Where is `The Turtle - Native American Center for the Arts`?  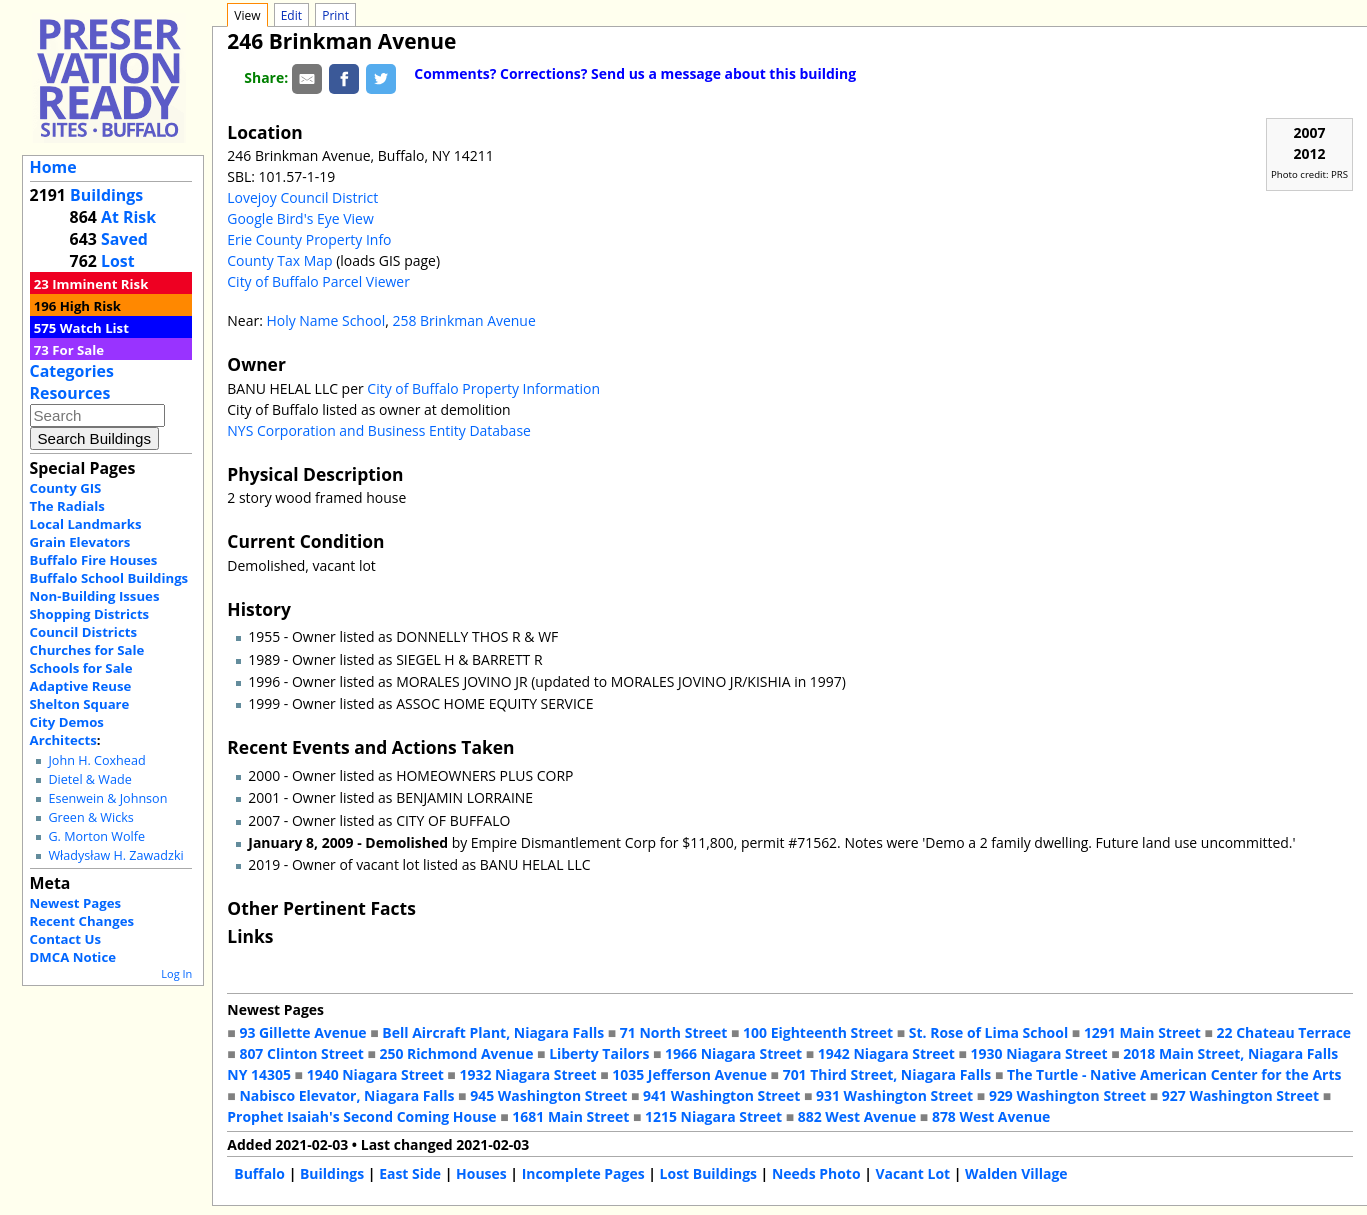
The Turtle - Native American Center for the Arts is located at coordinates (1174, 1074).